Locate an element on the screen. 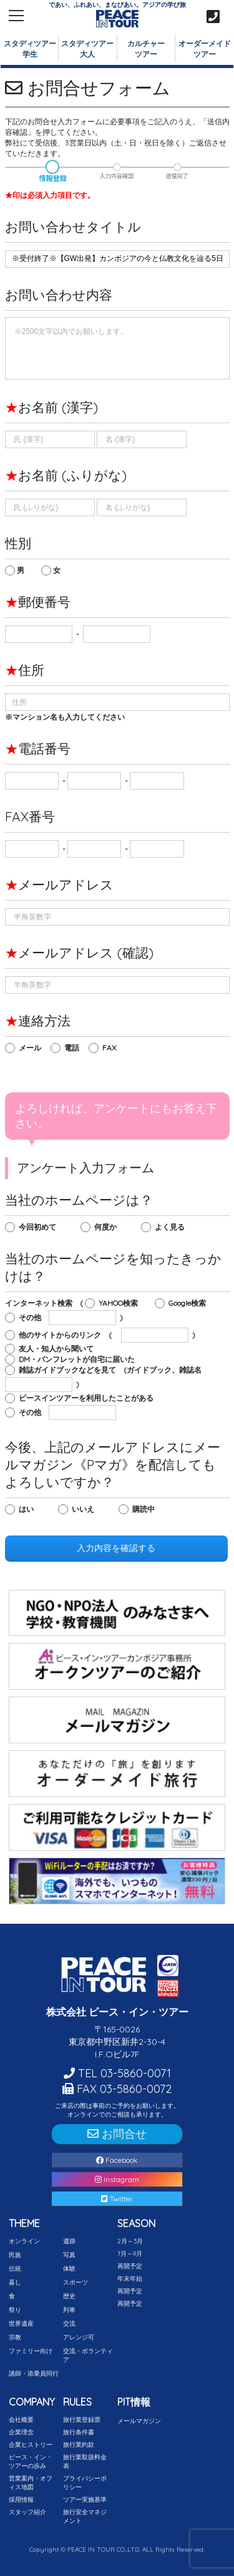 This screenshot has width=234, height=2576. FAX is located at coordinates (112, 1047).